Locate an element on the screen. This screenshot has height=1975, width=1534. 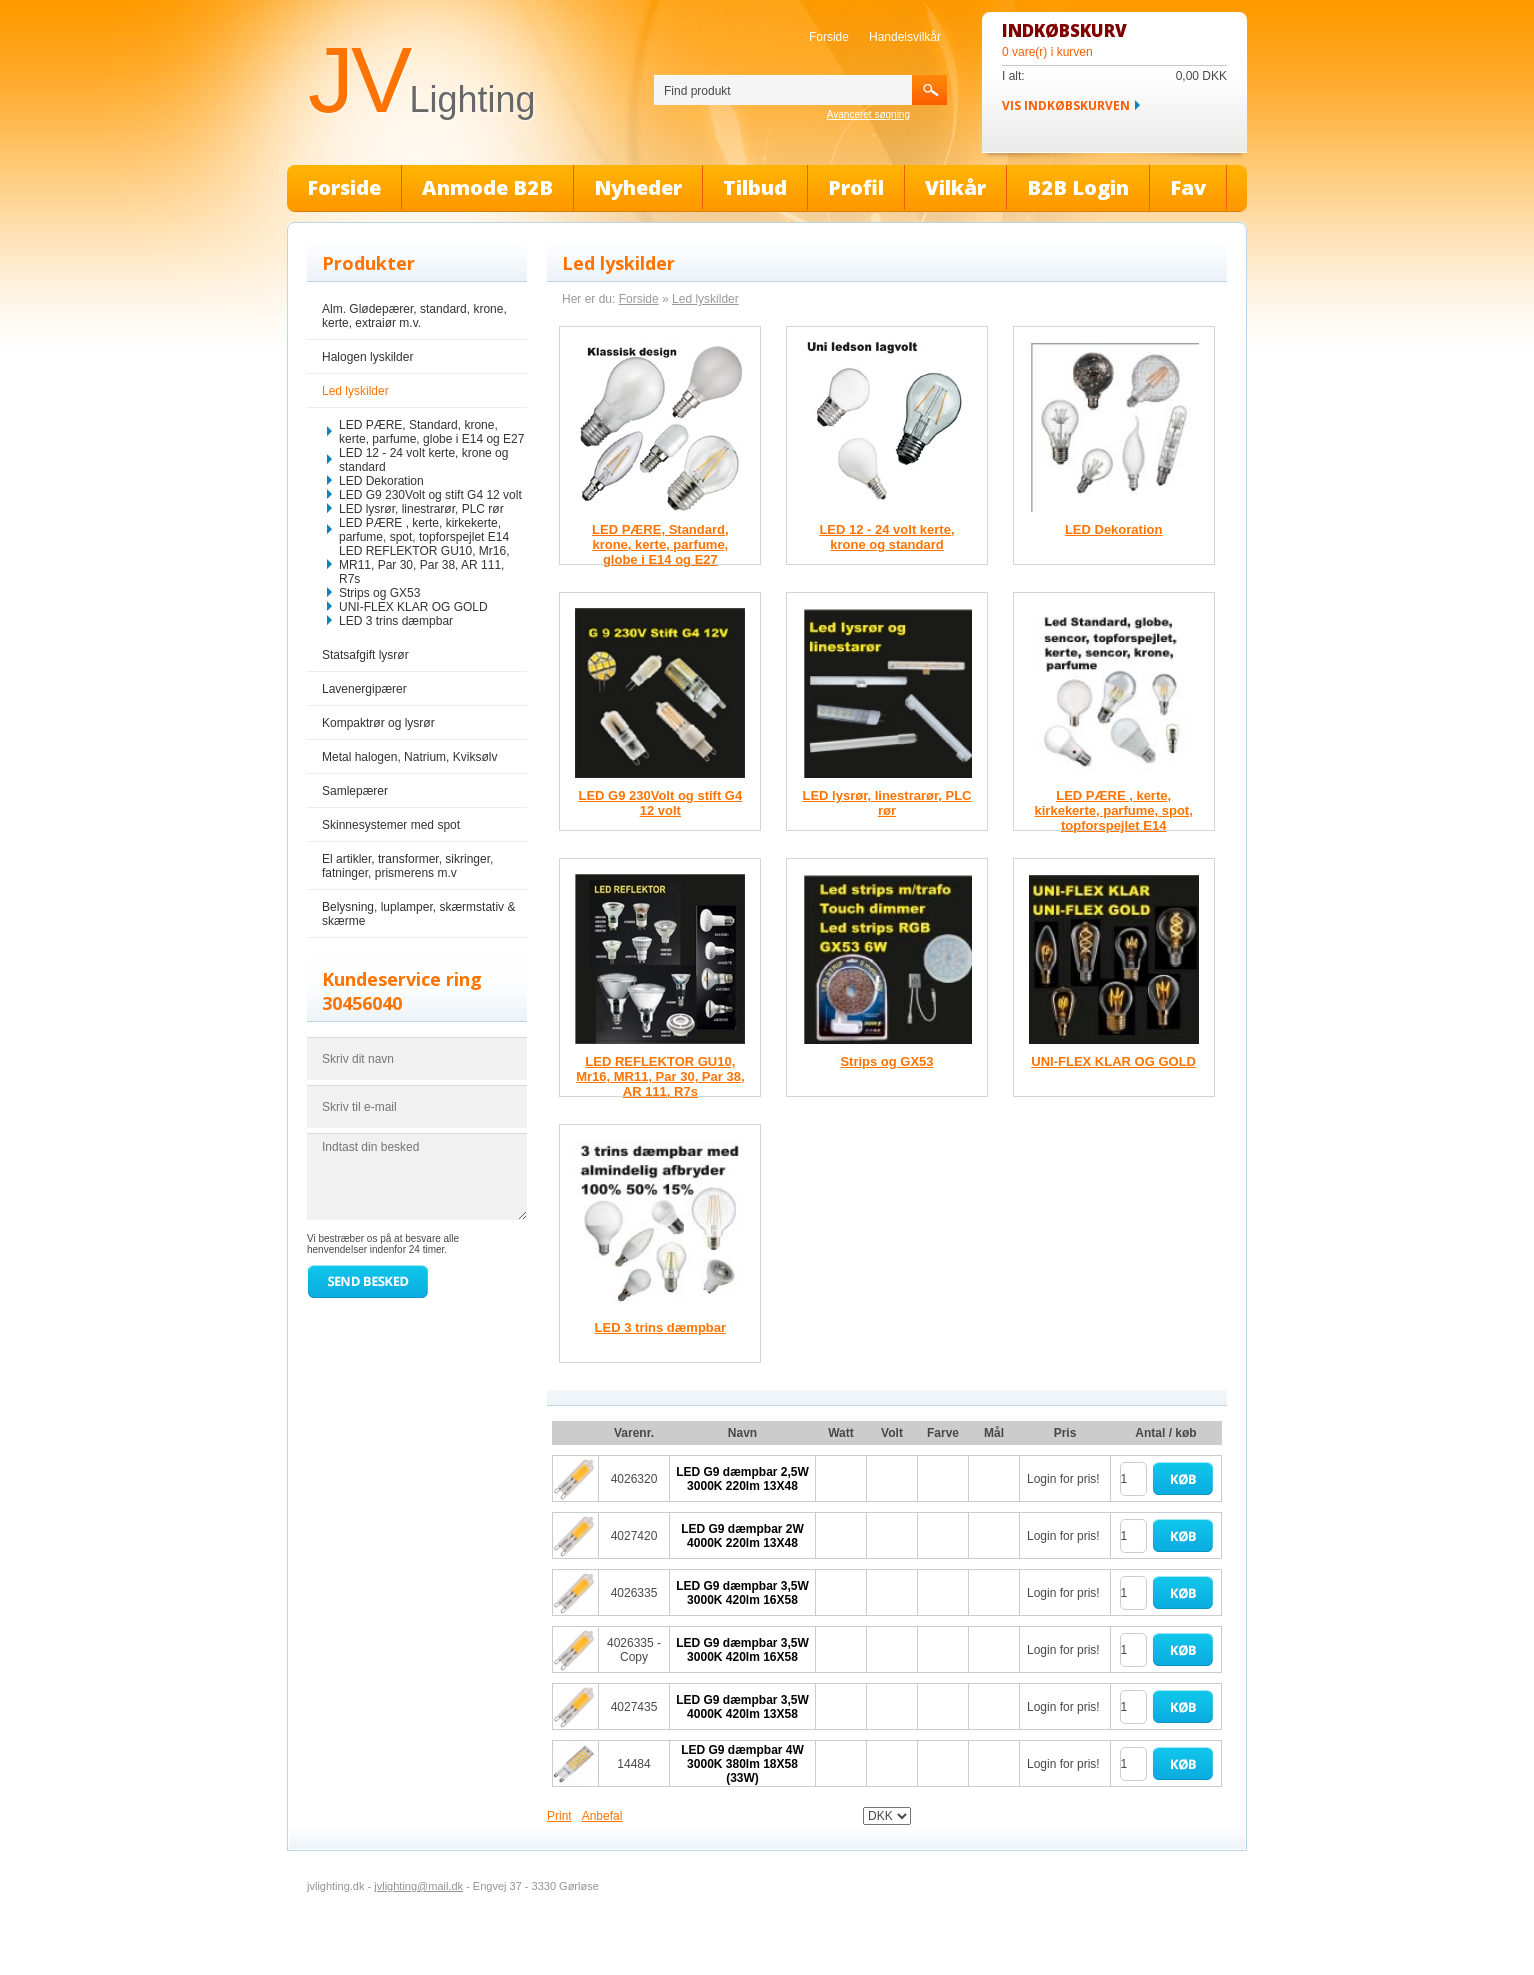
Anbefal is located at coordinates (602, 1816).